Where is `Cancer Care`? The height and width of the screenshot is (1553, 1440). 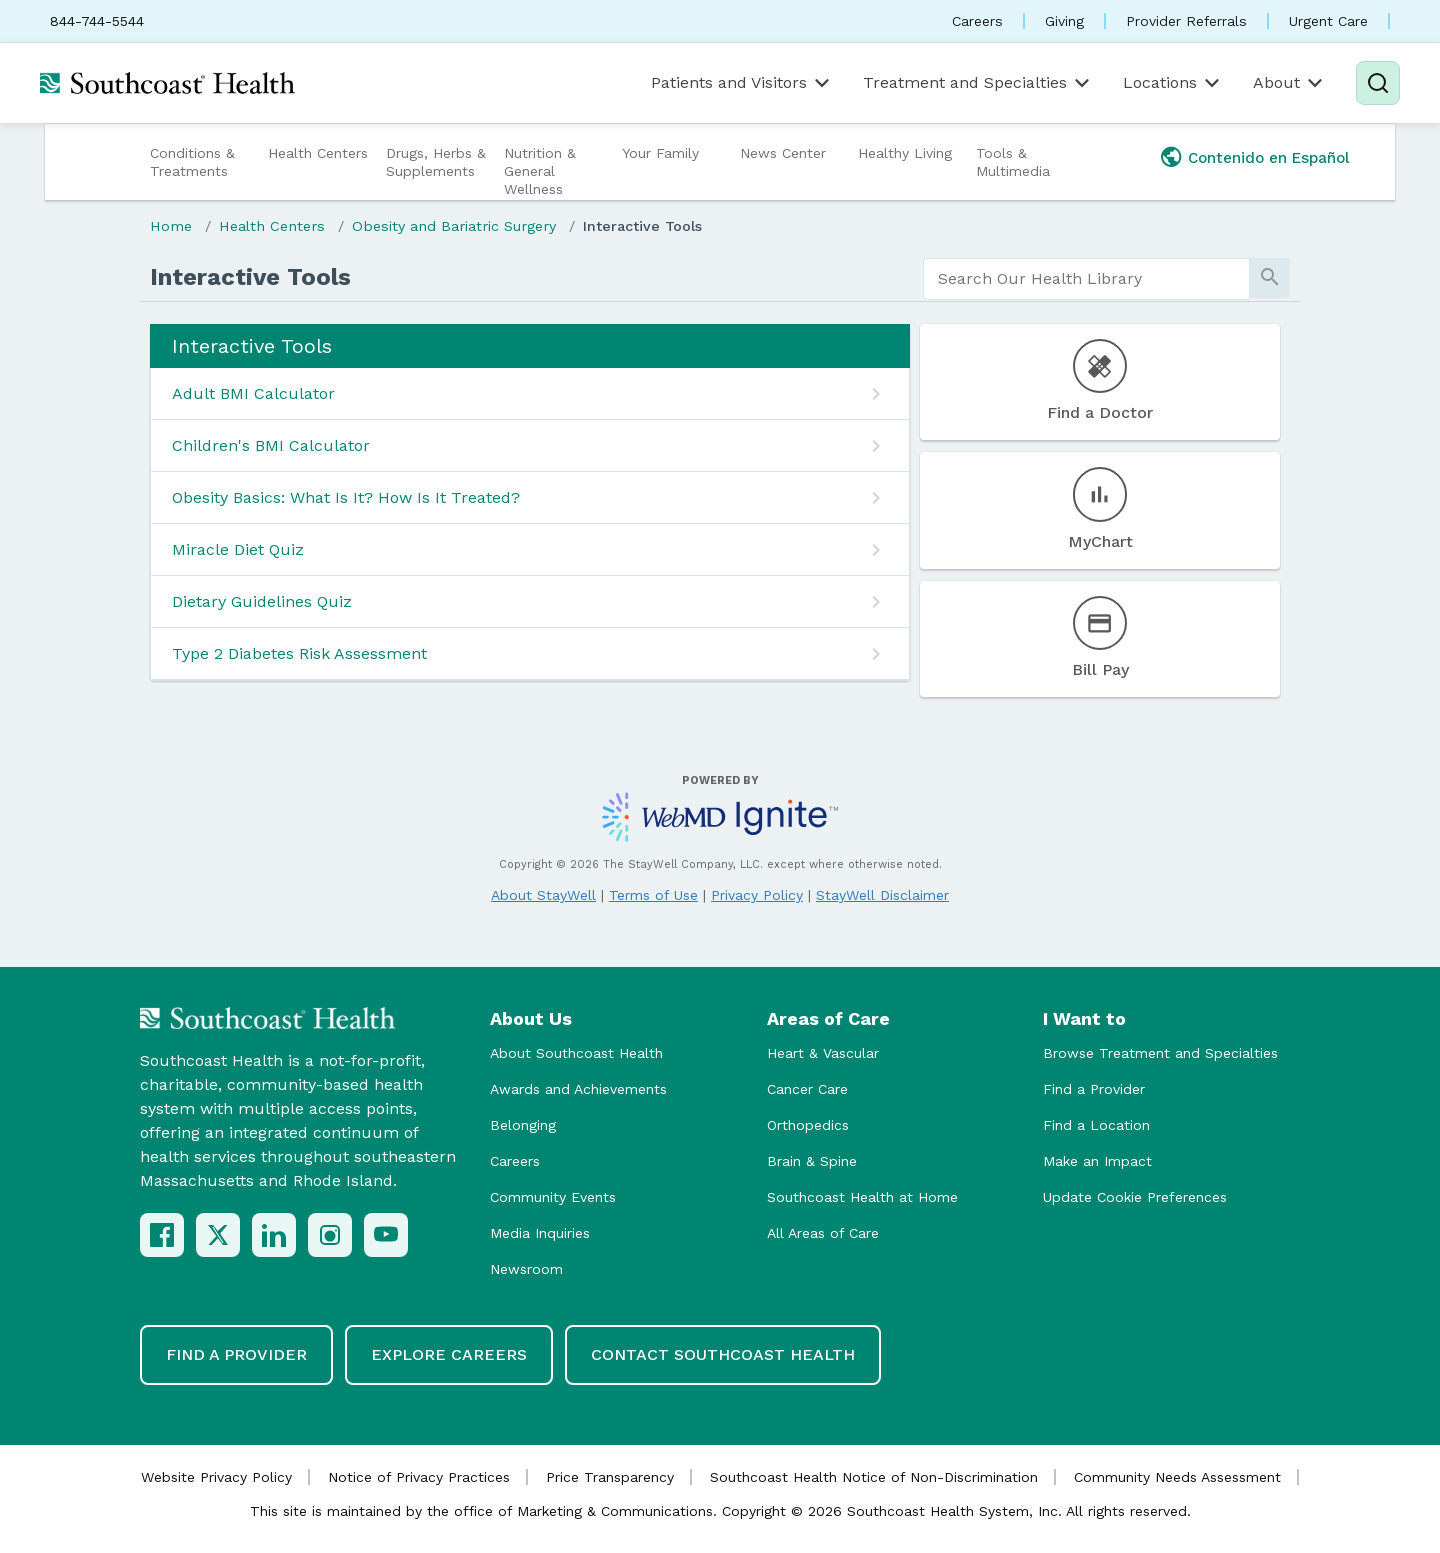
Cancer Care is located at coordinates (807, 1089).